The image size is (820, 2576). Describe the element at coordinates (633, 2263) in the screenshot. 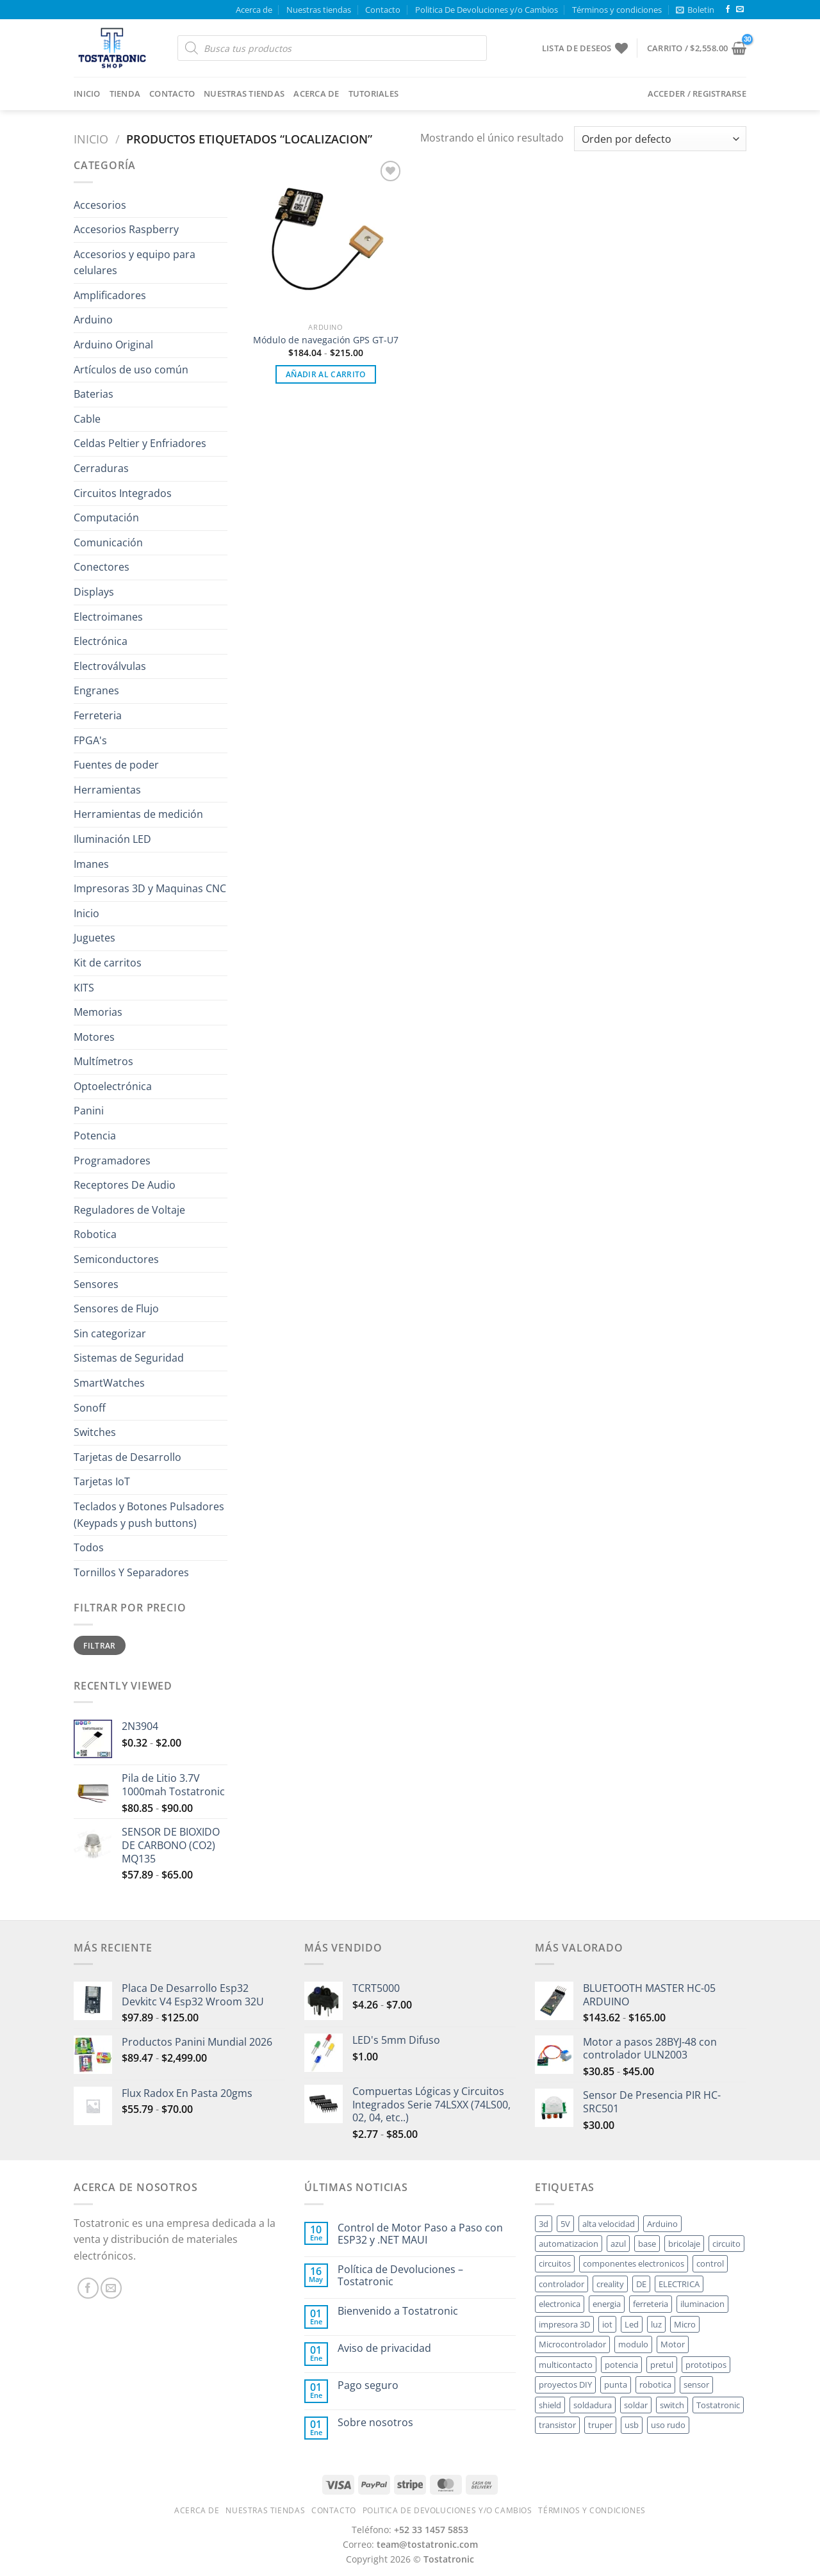

I see `componentes electronicos [componentes electronicos ()]` at that location.